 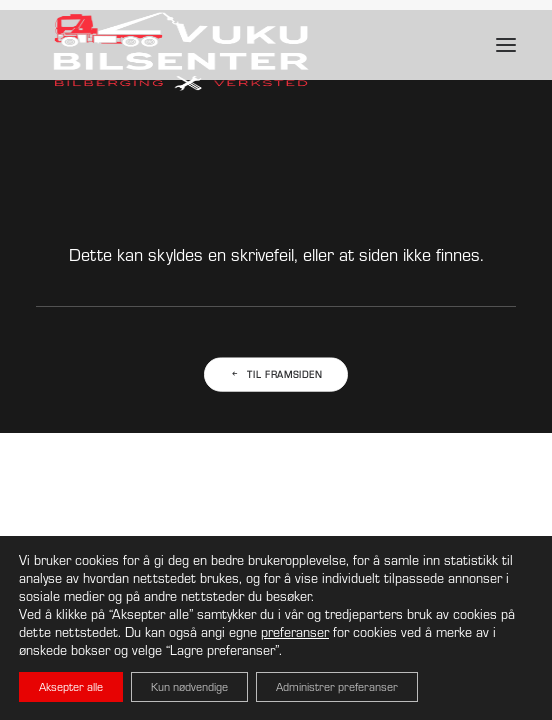 I want to click on Administrer preferanser, so click(x=337, y=686).